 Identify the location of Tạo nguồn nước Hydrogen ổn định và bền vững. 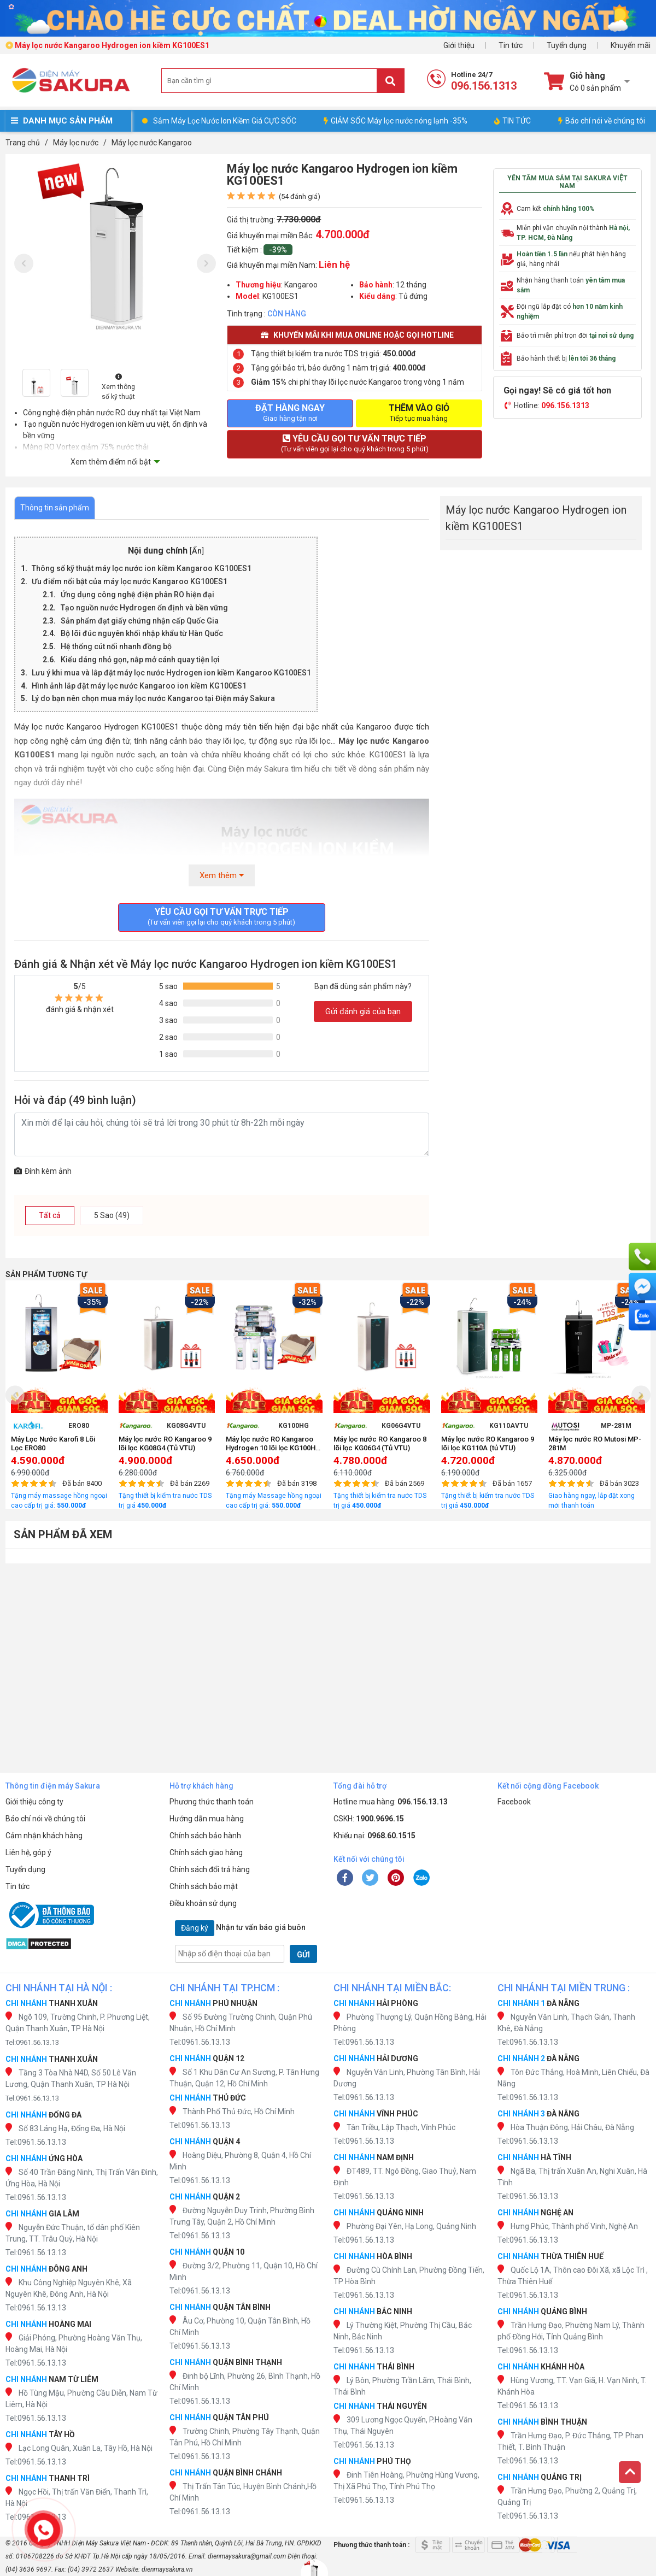
(144, 607).